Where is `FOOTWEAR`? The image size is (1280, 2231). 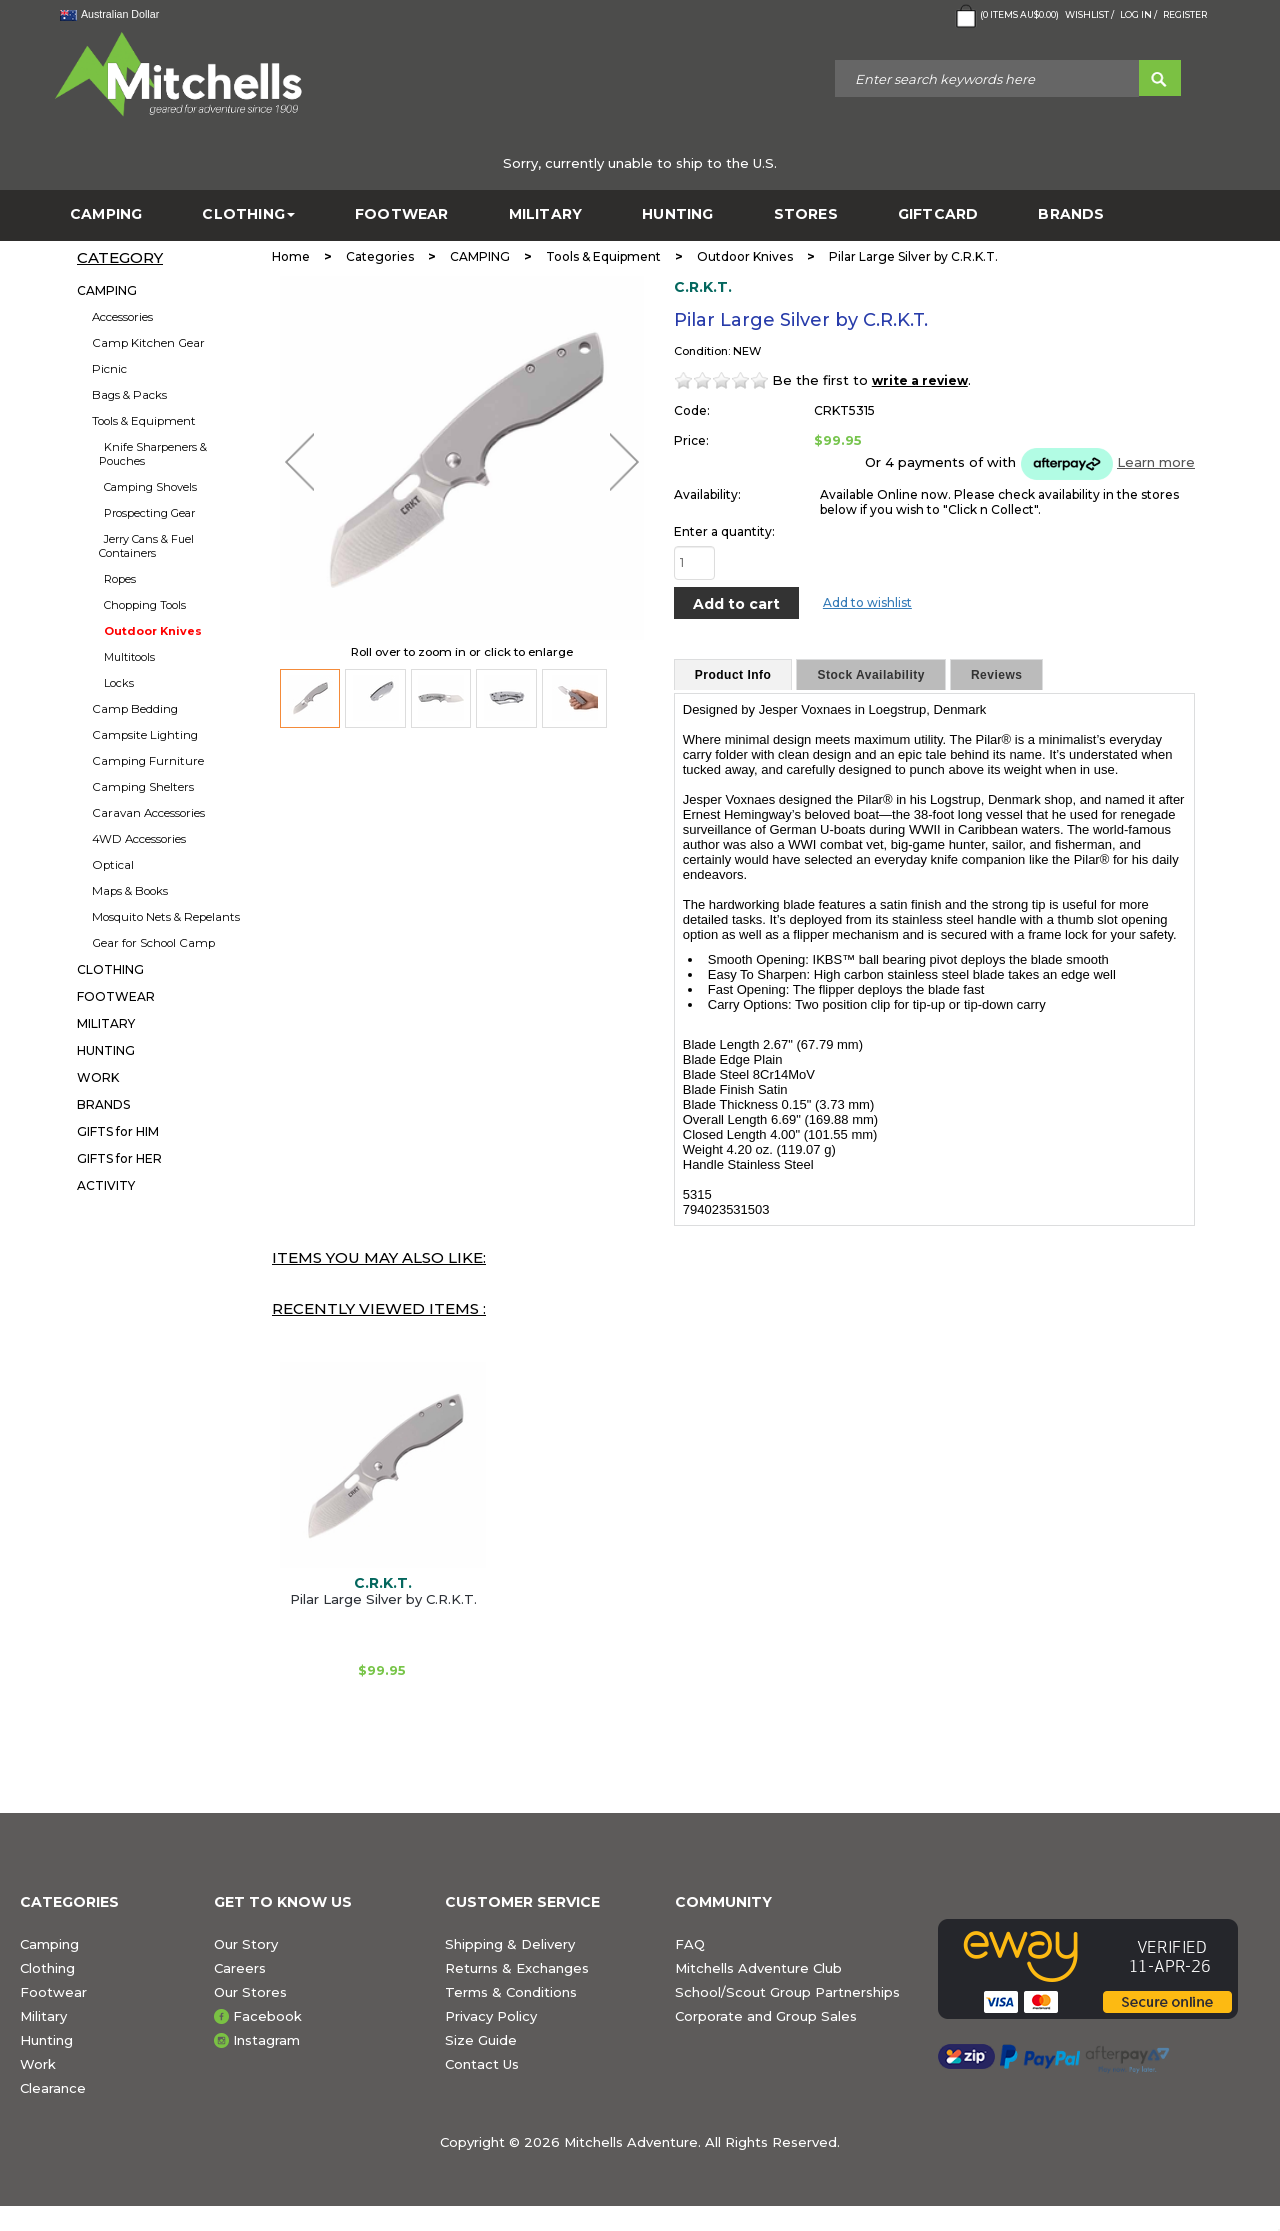 FOOTWEAR is located at coordinates (402, 214).